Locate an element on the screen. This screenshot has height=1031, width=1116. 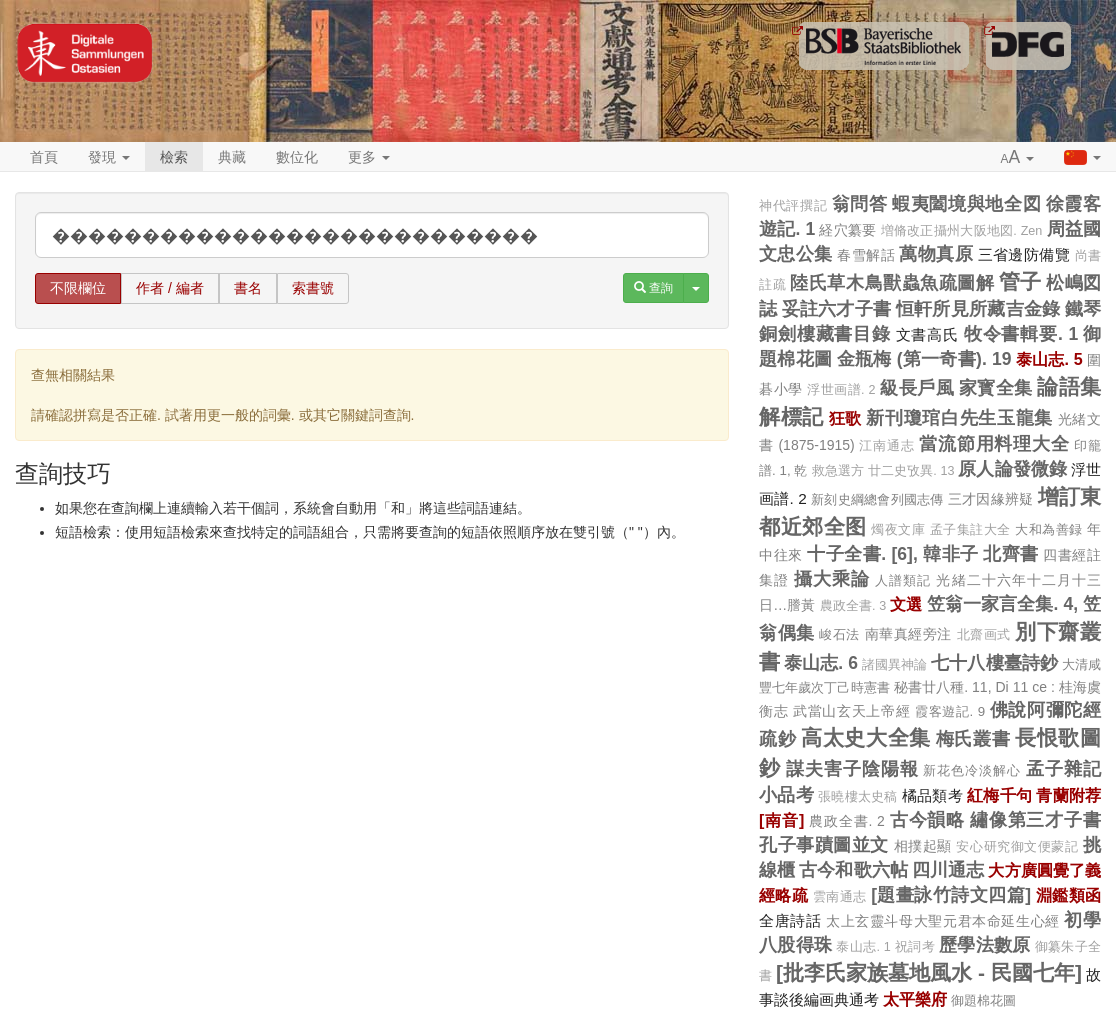
陸氏草木鳥獸蟲魚疏圖解 is located at coordinates (892, 283).